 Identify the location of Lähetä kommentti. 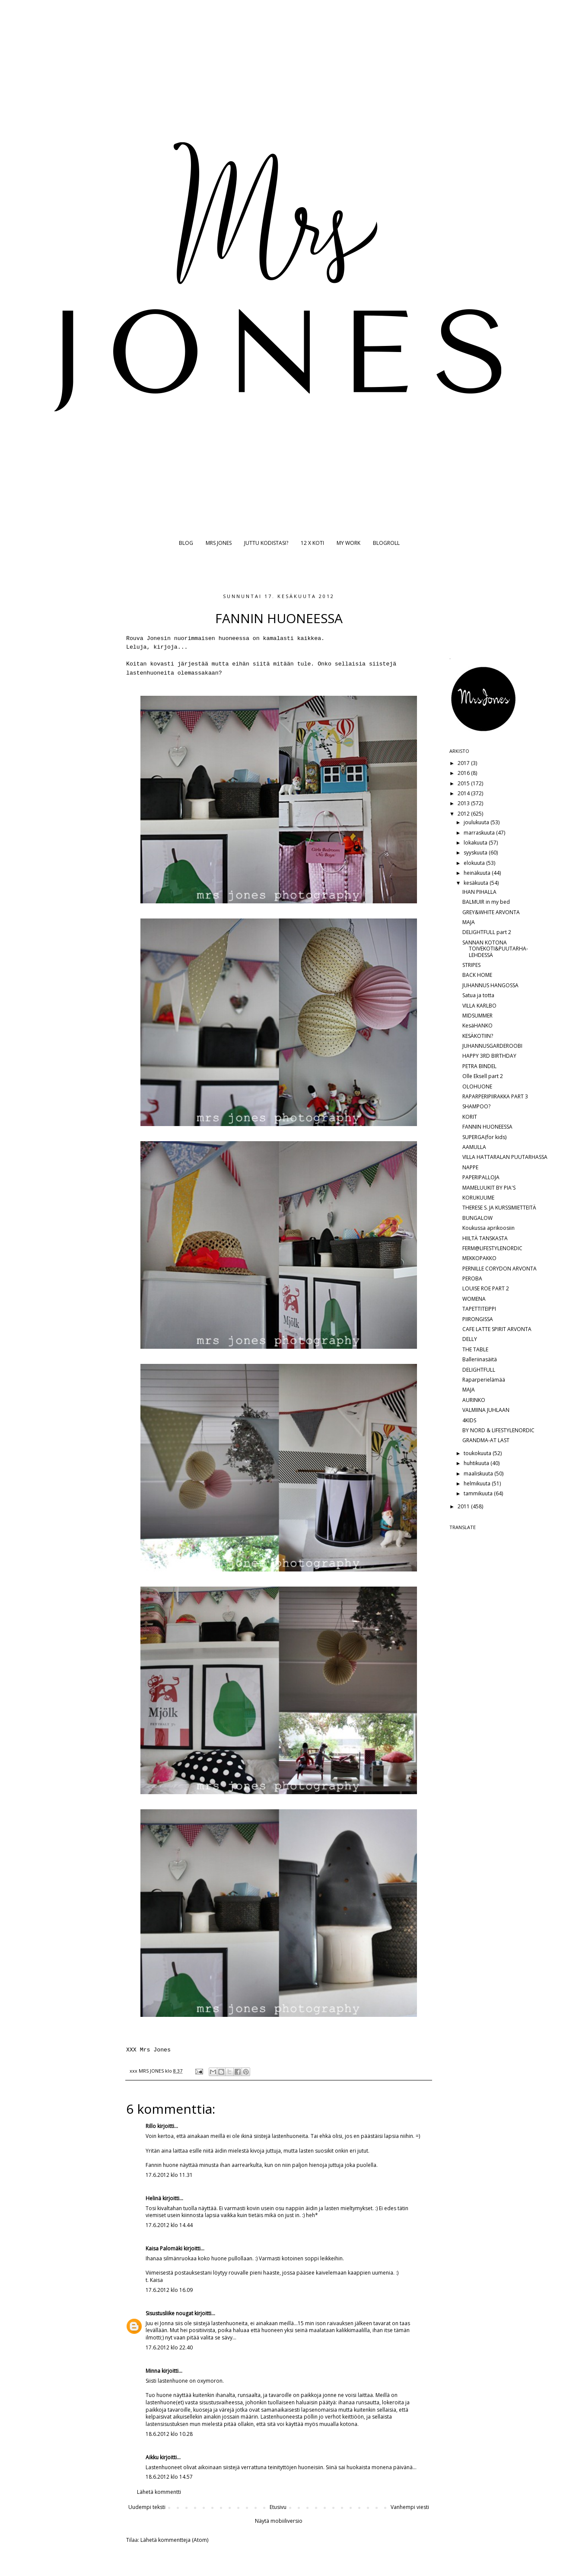
(159, 2492).